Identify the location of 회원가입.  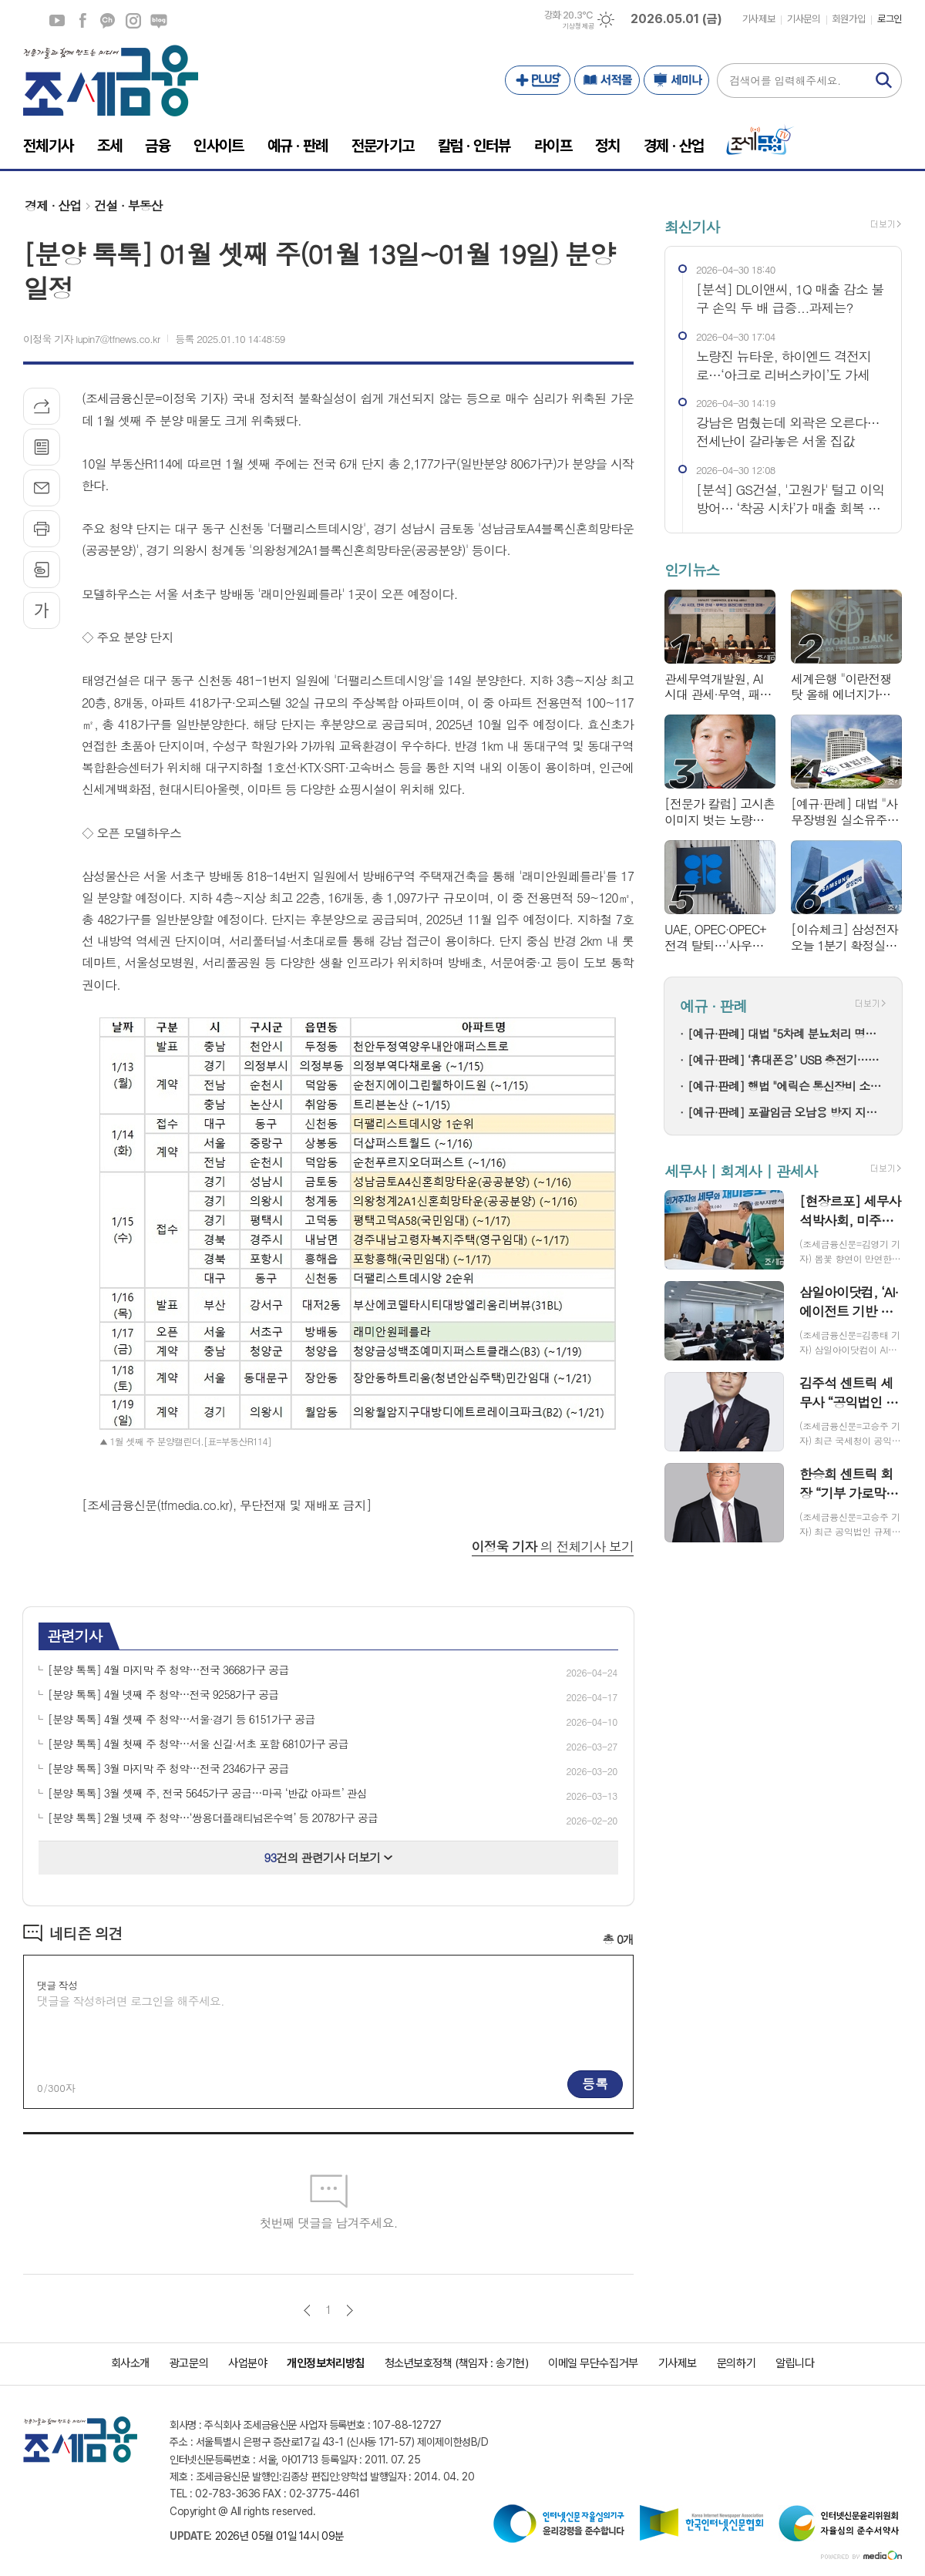
(848, 19).